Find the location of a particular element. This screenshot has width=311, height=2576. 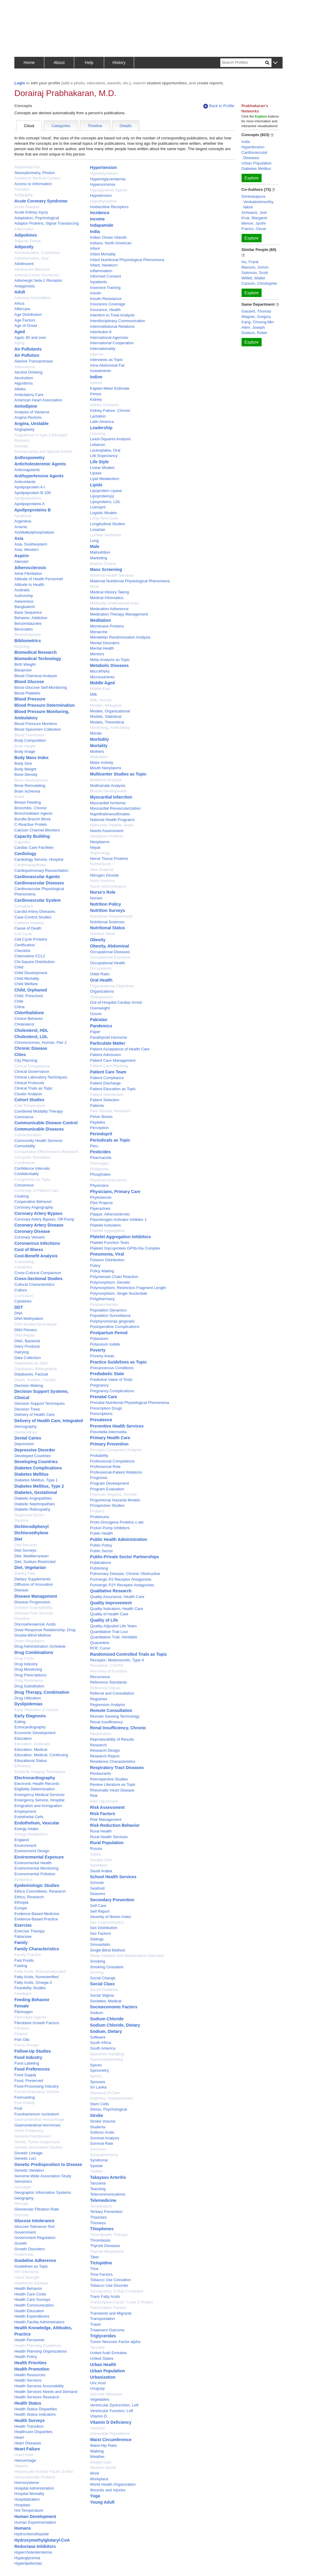

Prescriptions is located at coordinates (101, 1413).